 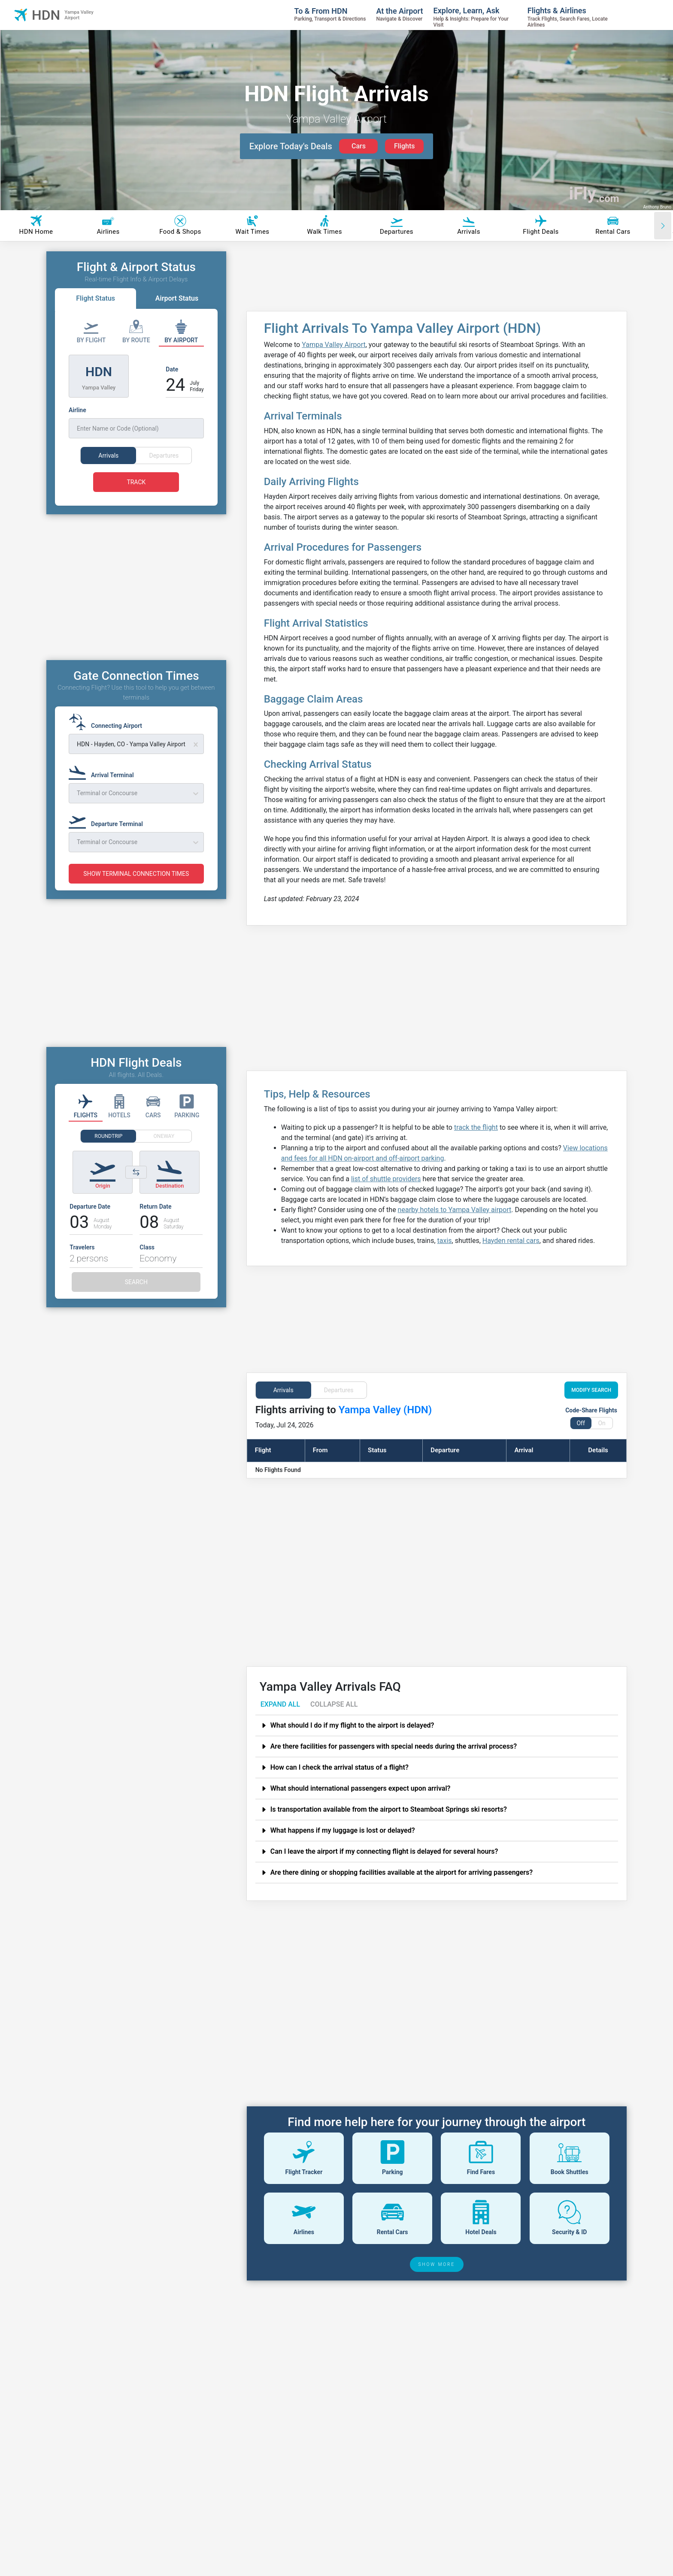 I want to click on Details, so click(x=598, y=1450).